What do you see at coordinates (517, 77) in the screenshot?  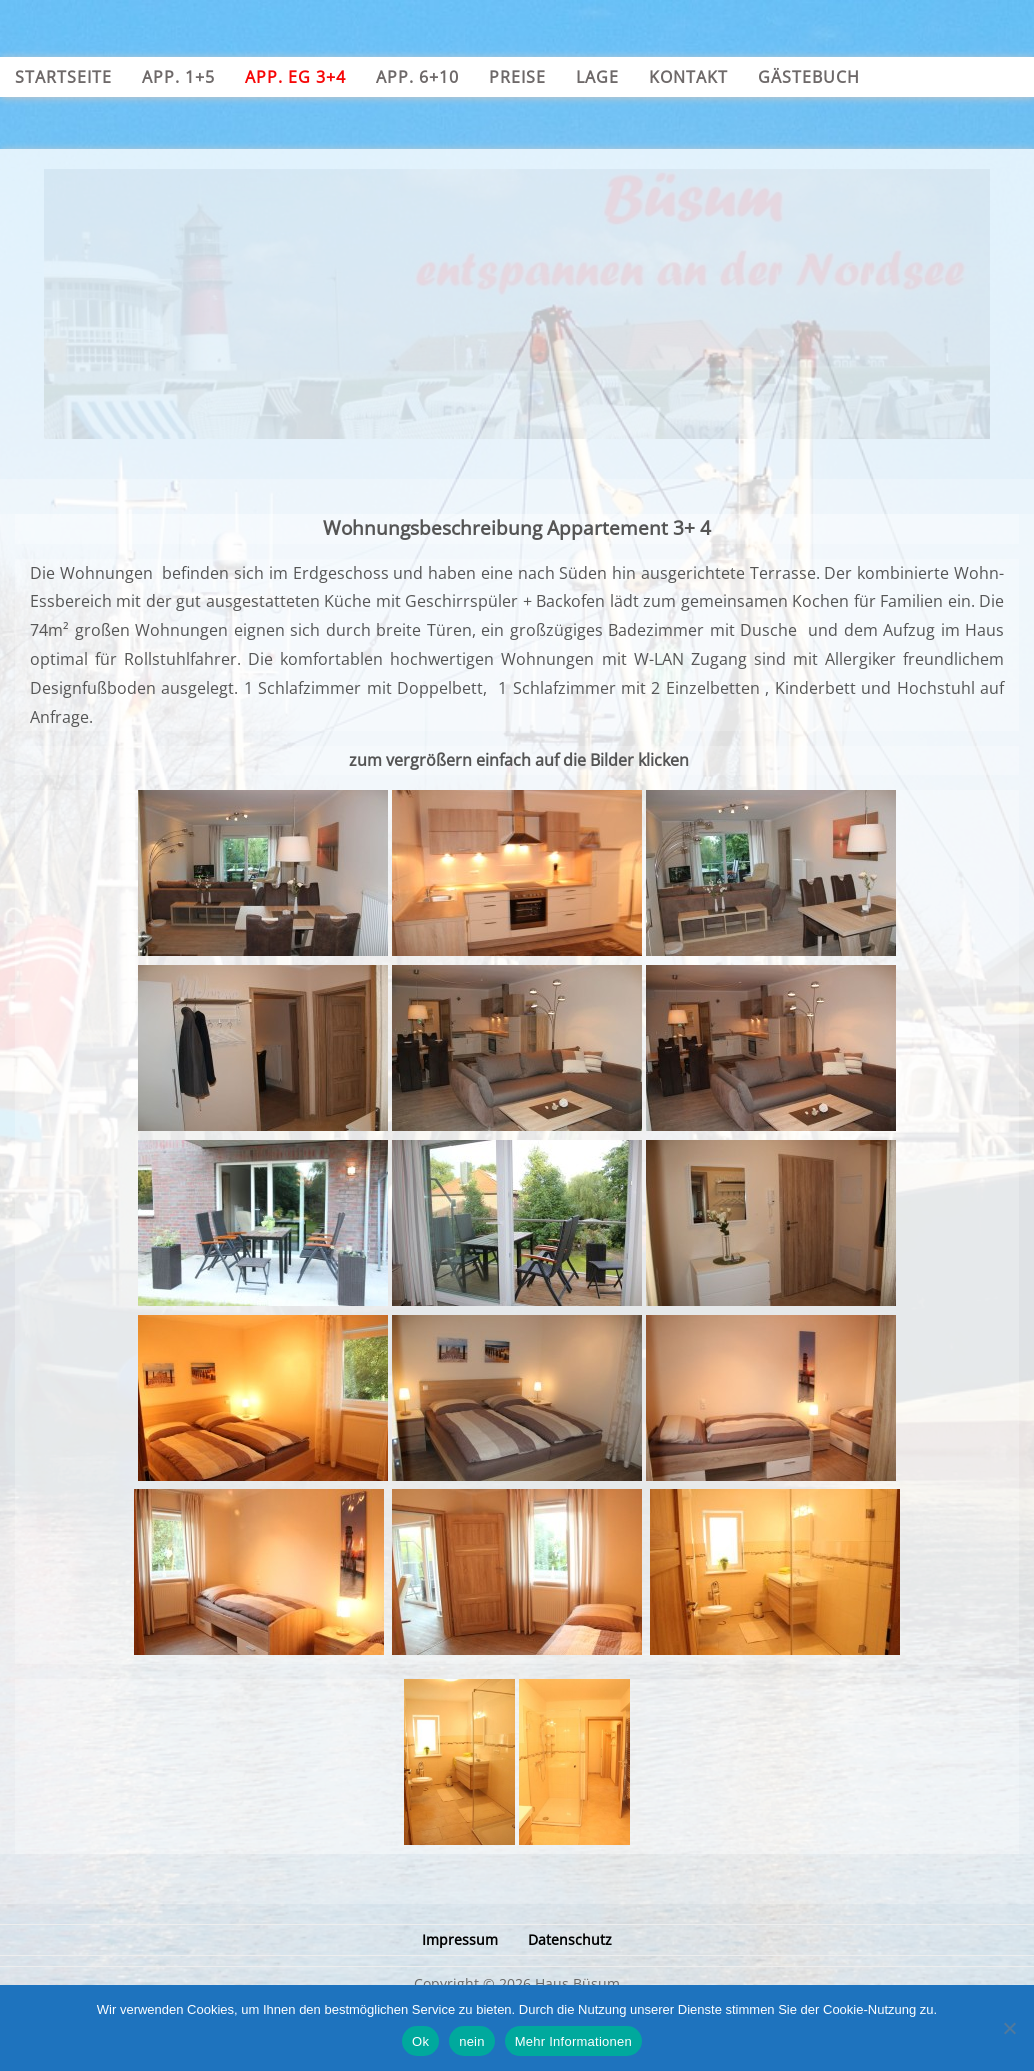 I see `Preise` at bounding box center [517, 77].